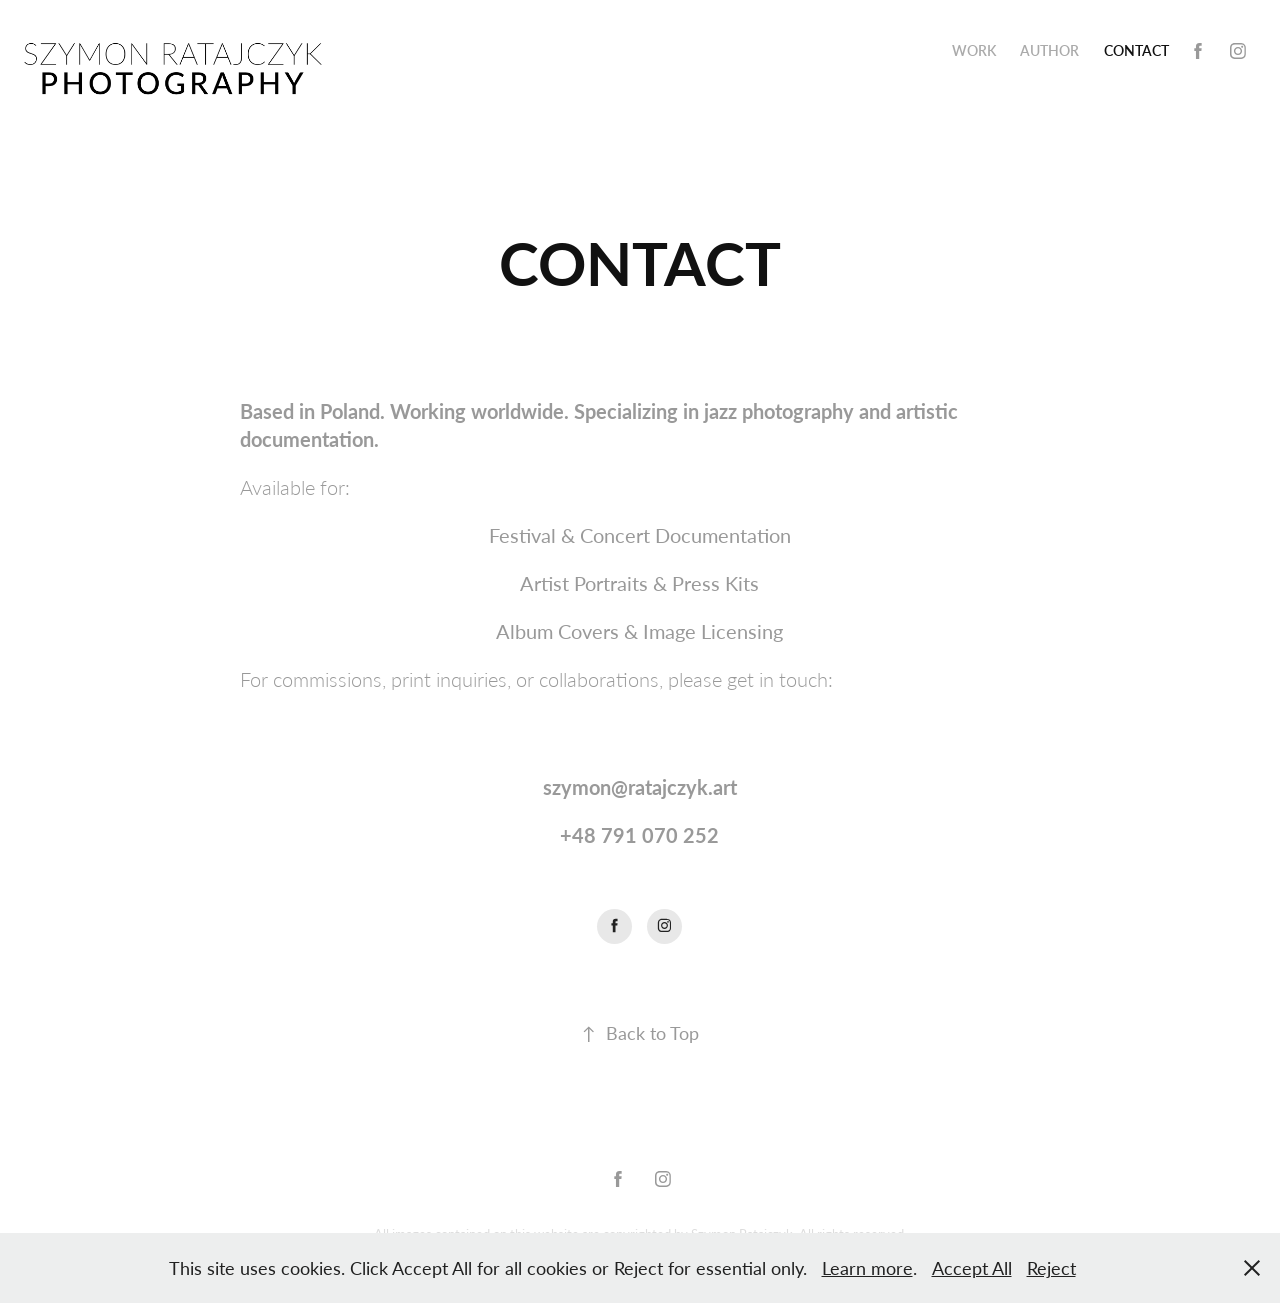 This screenshot has height=1303, width=1280. Describe the element at coordinates (1136, 50) in the screenshot. I see `CONTACT` at that location.